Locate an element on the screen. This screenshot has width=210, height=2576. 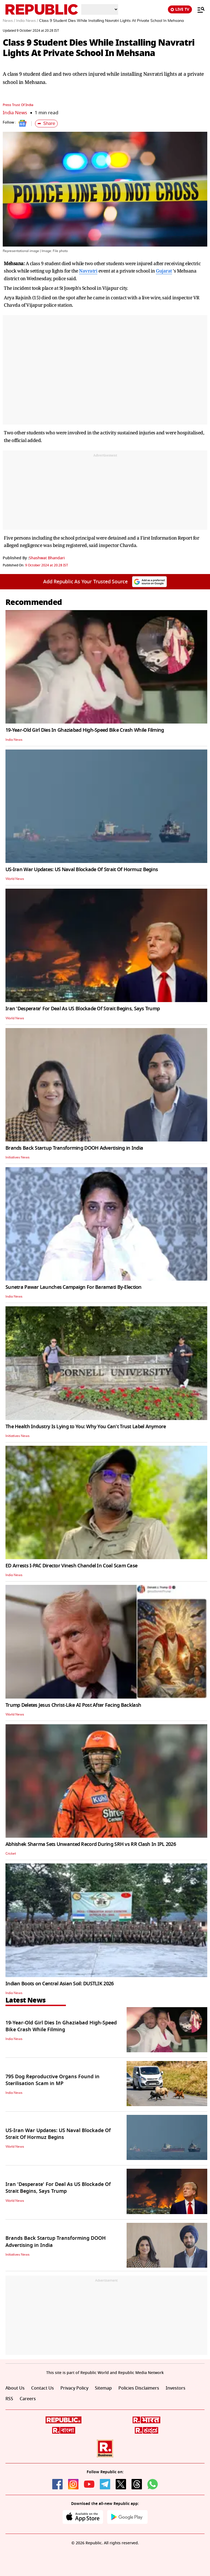
India News / is located at coordinates (27, 21).